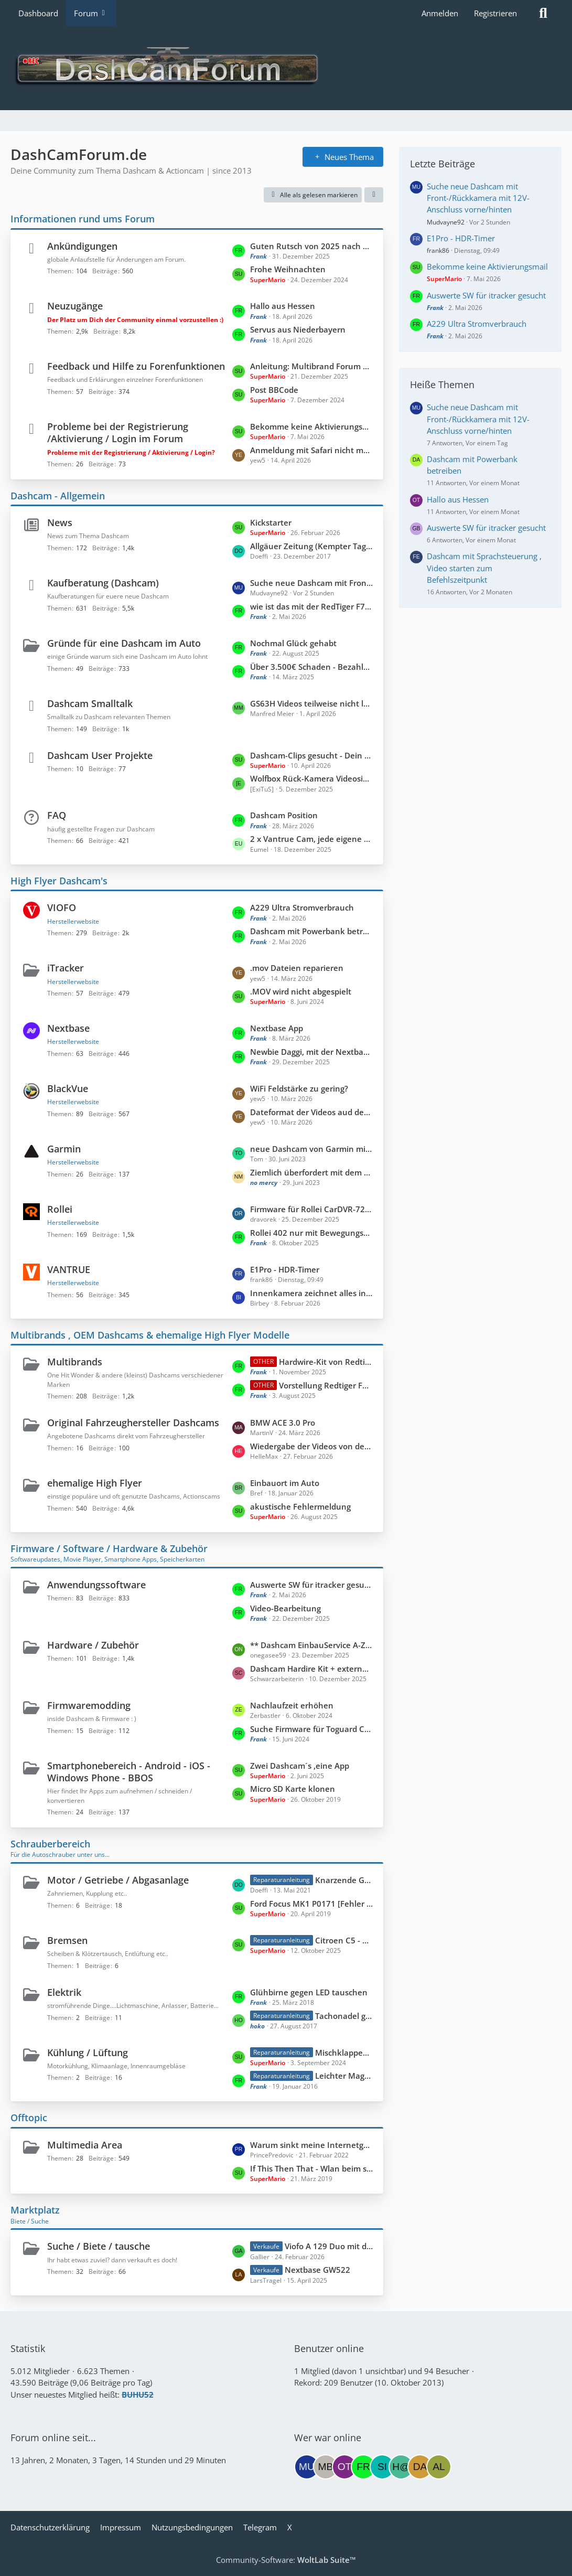 The width and height of the screenshot is (572, 2576). What do you see at coordinates (495, 13) in the screenshot?
I see `Registrieren` at bounding box center [495, 13].